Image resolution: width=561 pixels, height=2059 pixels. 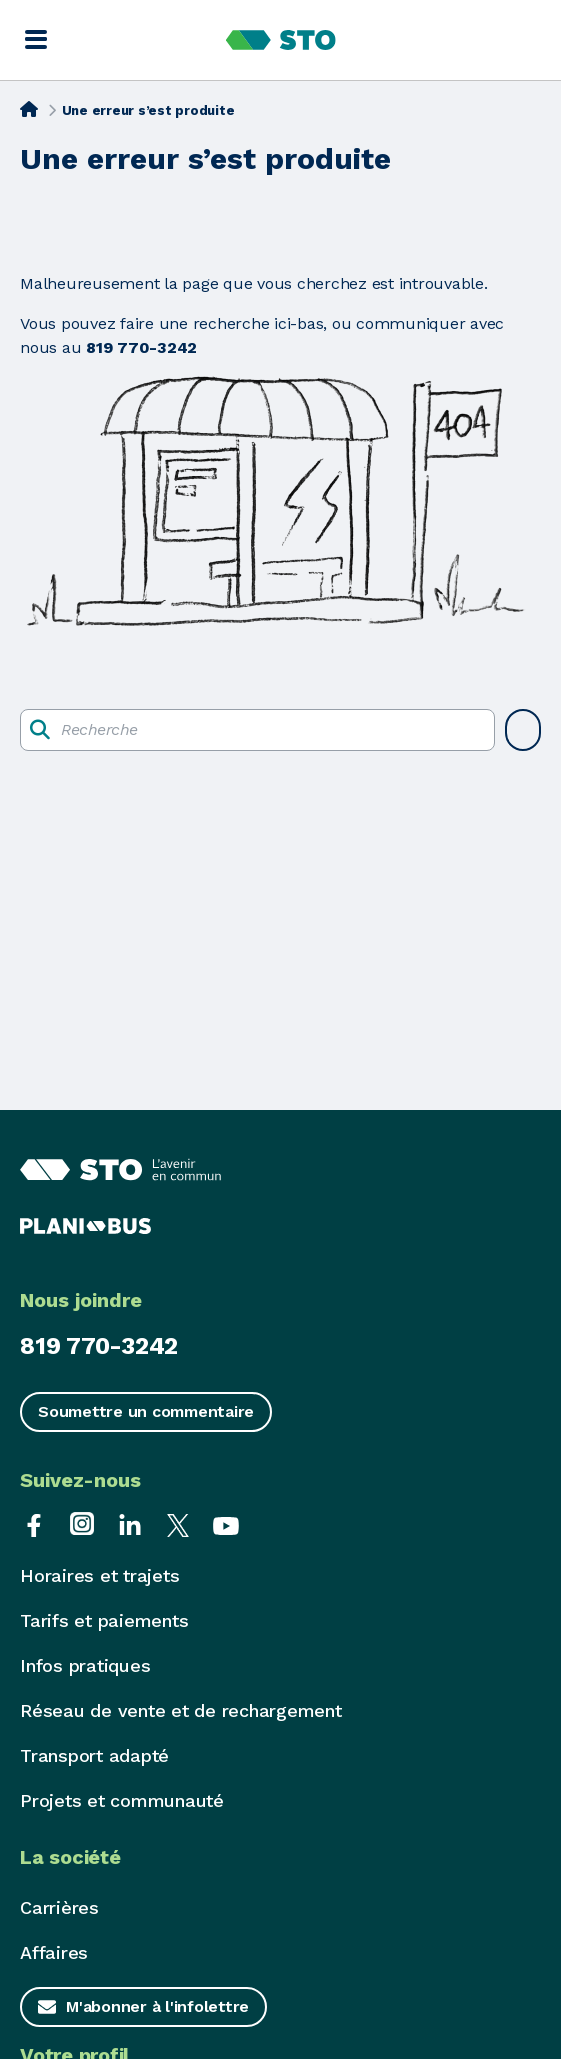 I want to click on Horaires et trajets, so click(x=99, y=1575).